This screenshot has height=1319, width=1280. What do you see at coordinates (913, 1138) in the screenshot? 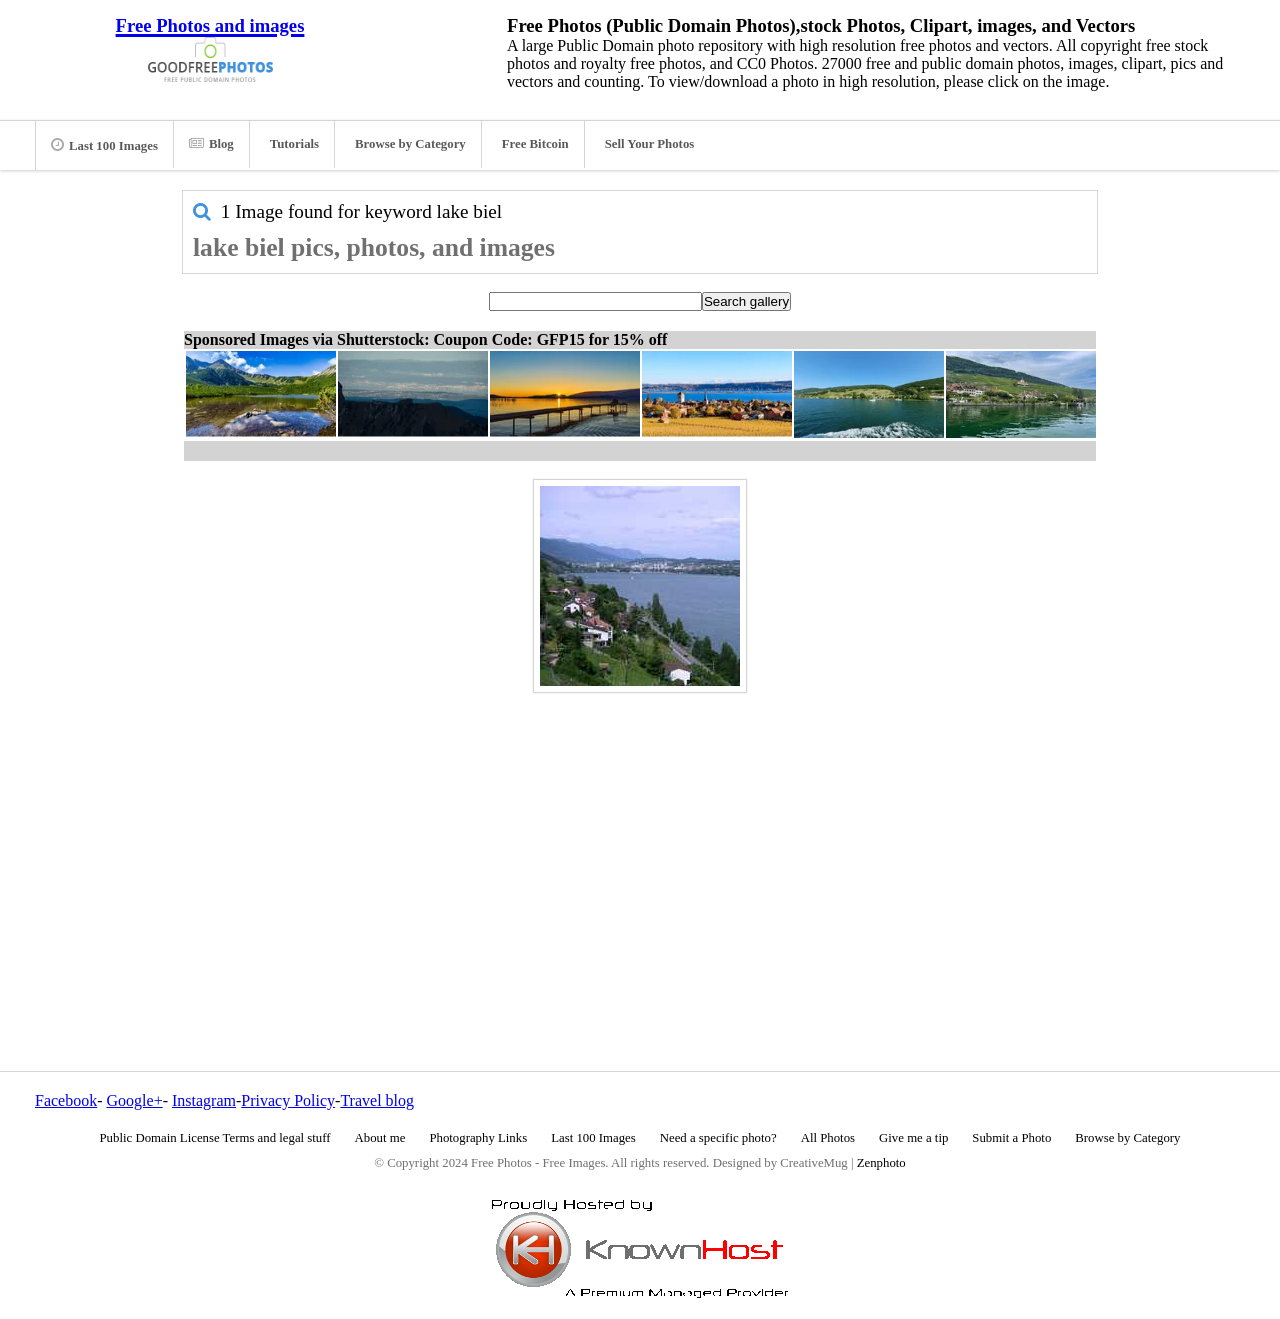
I see `Give me a tip` at bounding box center [913, 1138].